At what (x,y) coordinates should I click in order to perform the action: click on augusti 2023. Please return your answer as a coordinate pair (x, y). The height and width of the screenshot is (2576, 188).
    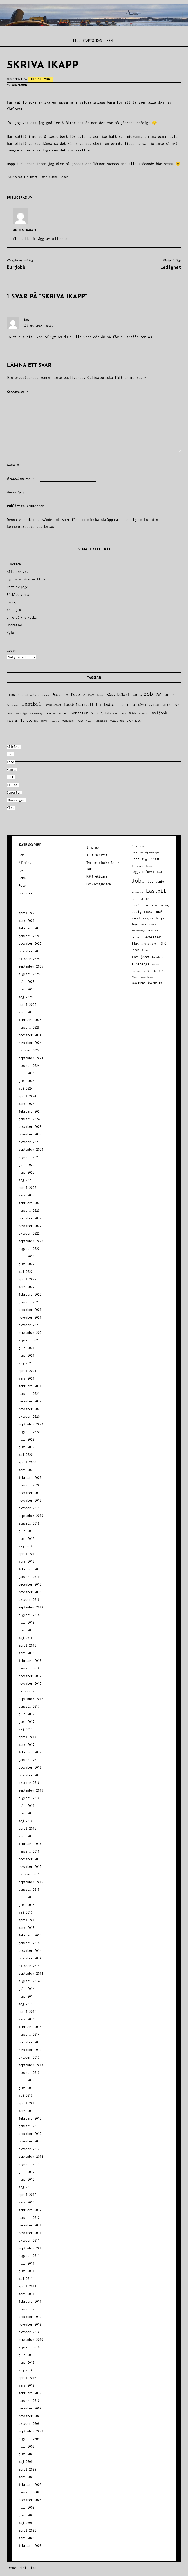
    Looking at the image, I should click on (29, 1157).